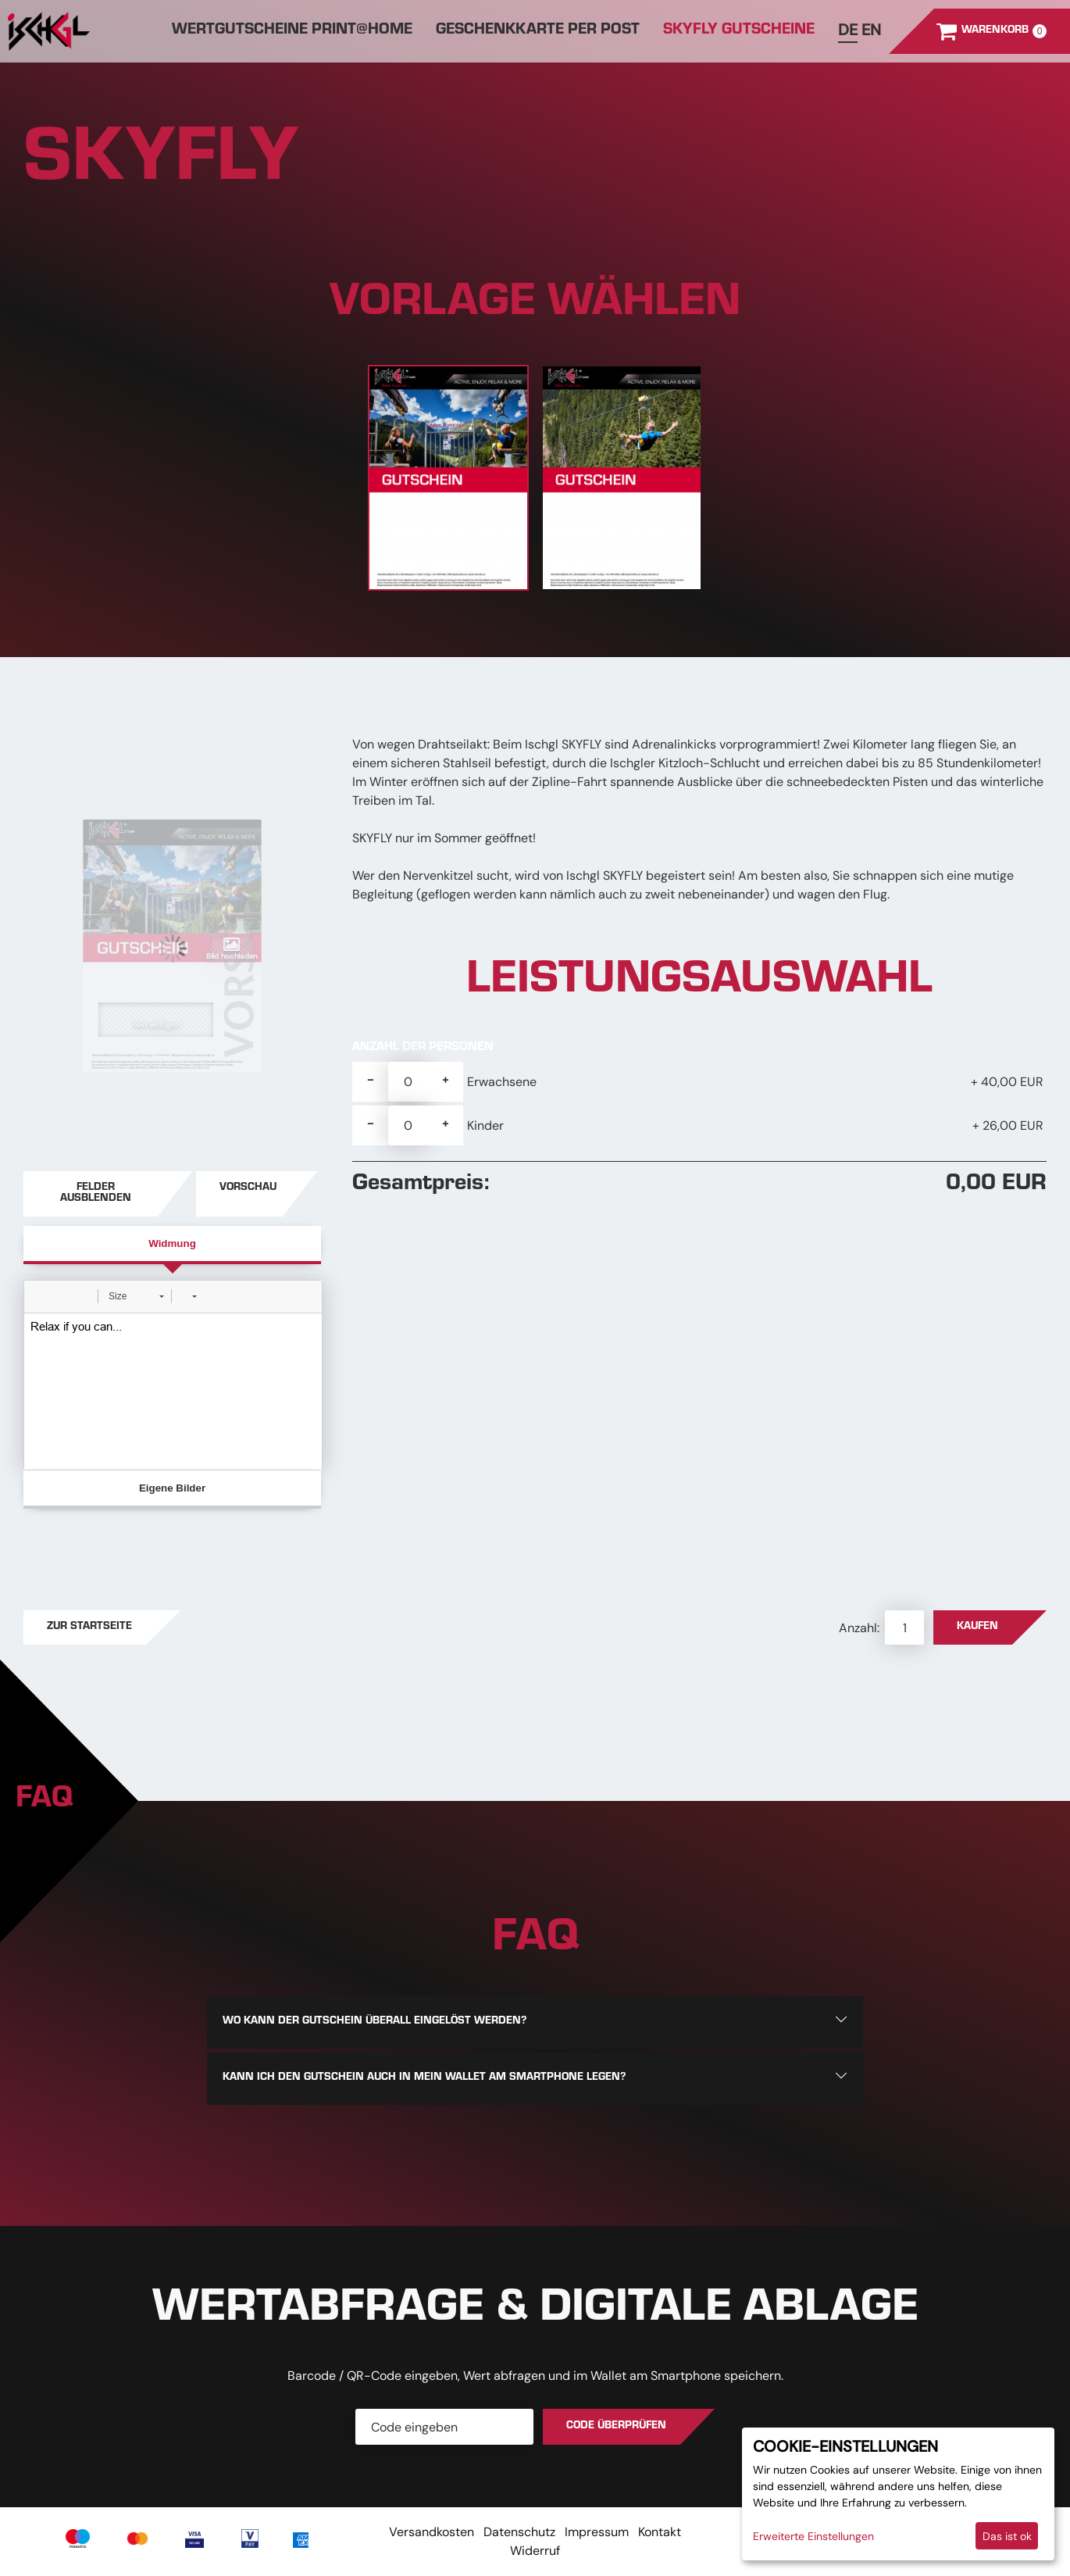 Image resolution: width=1070 pixels, height=2576 pixels. I want to click on Geschenkkarte per Post, so click(538, 31).